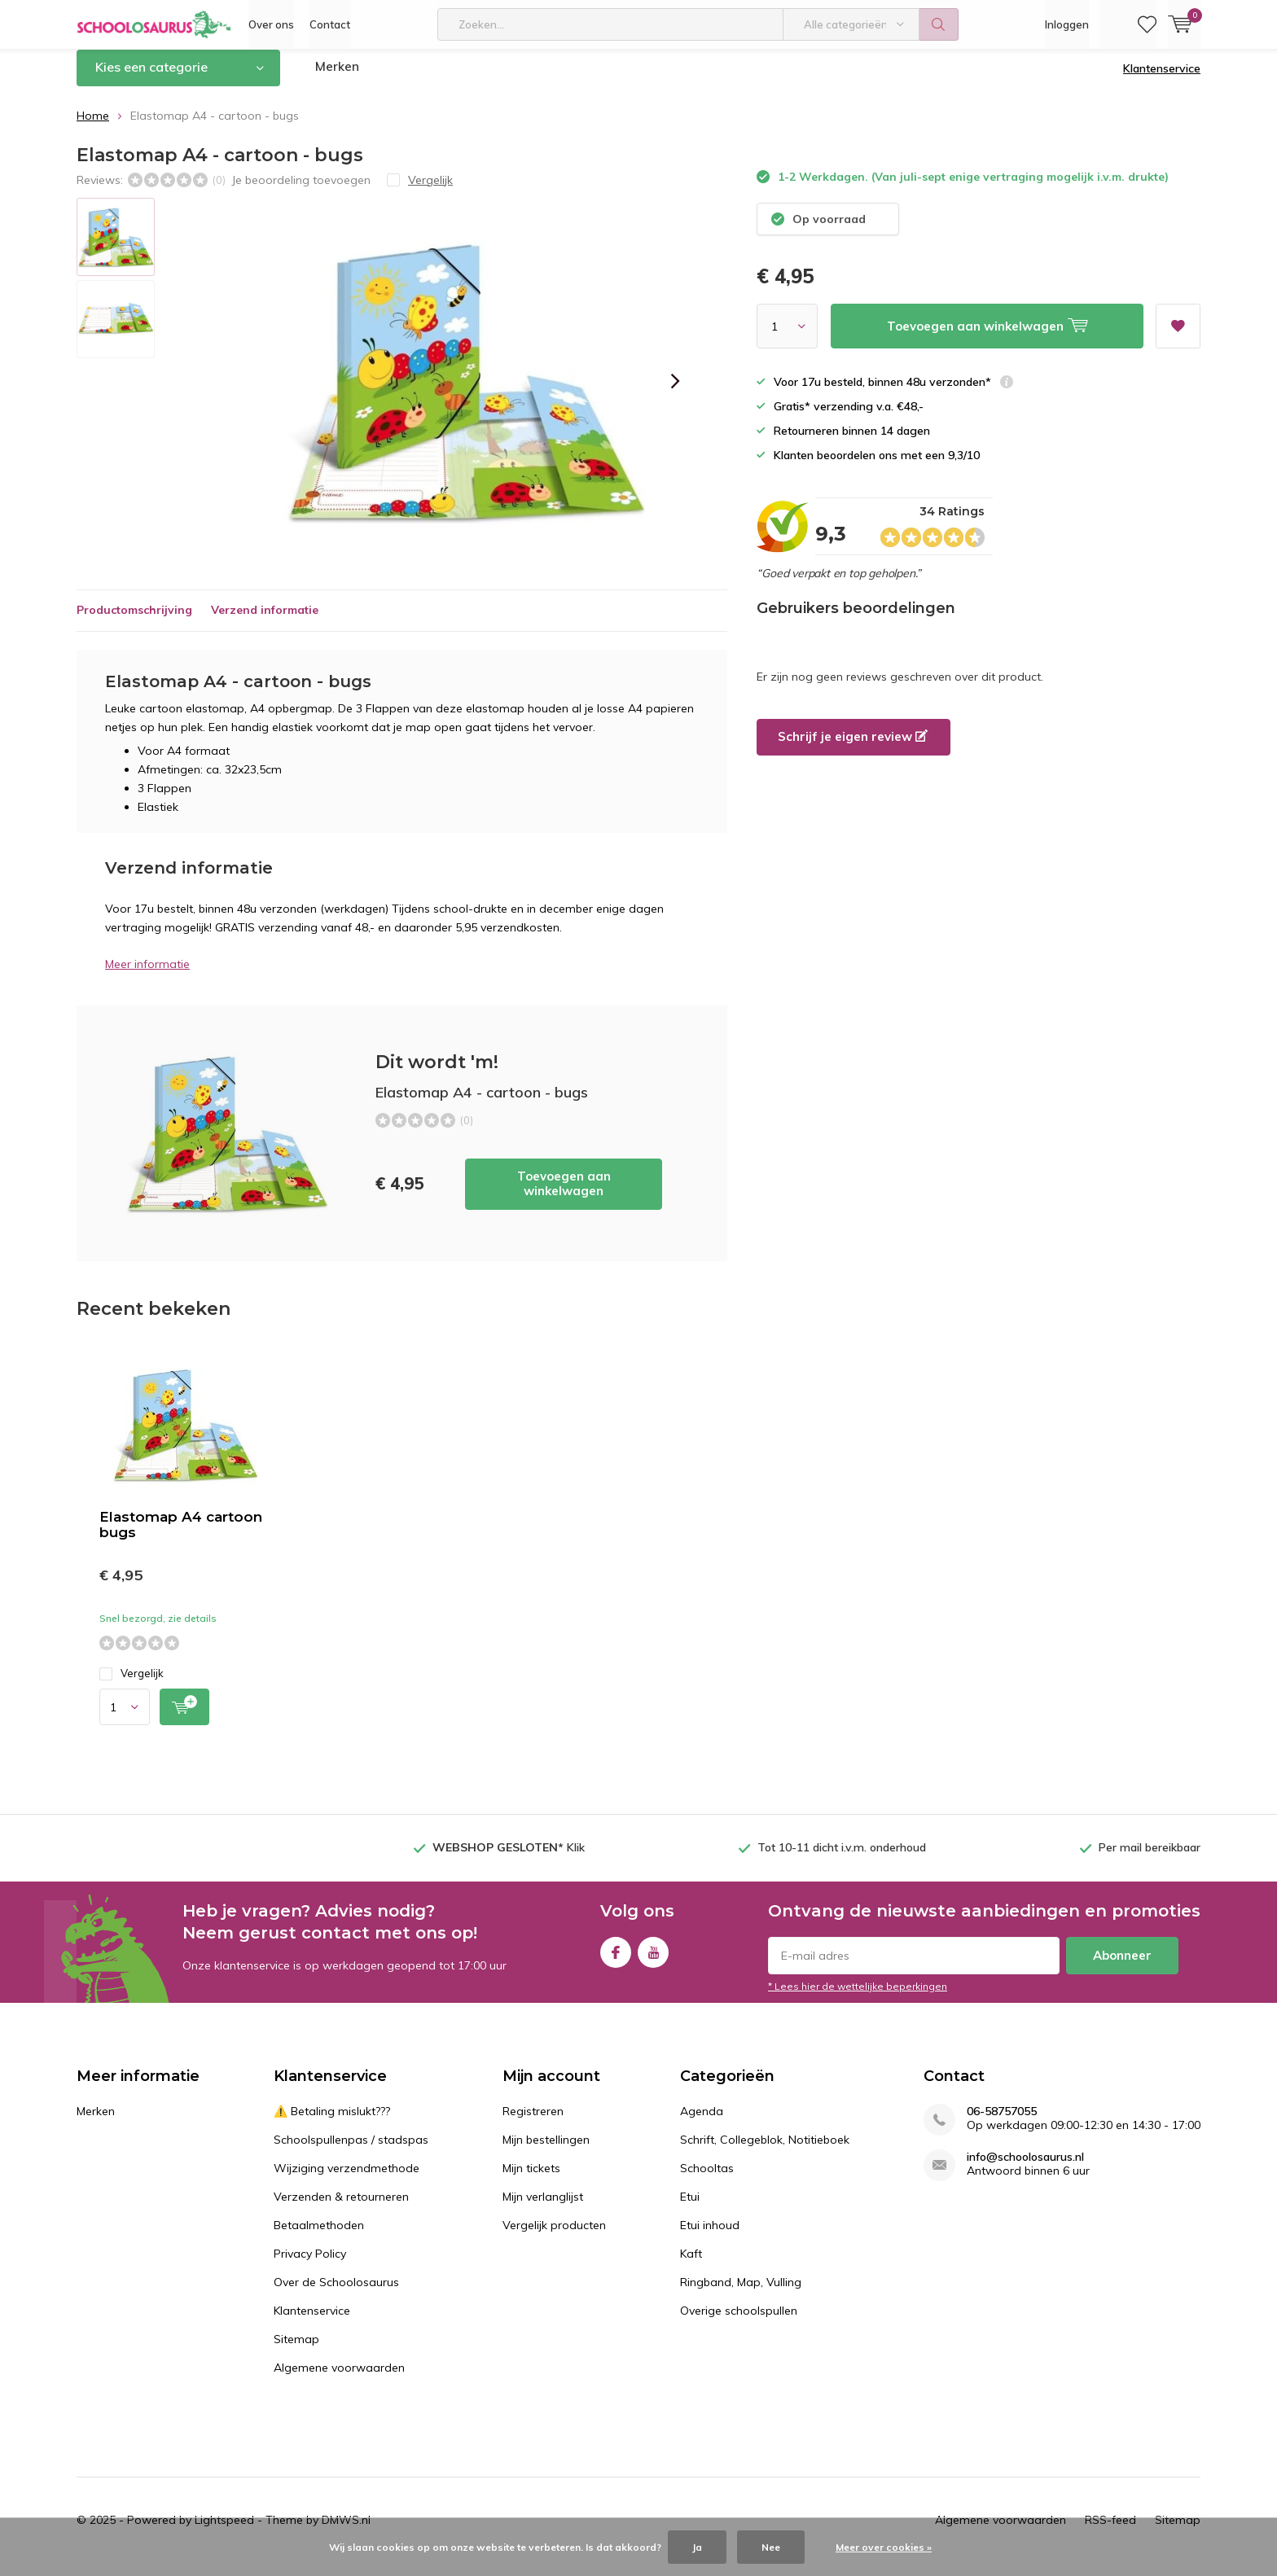 The height and width of the screenshot is (2576, 1277). I want to click on Nee, so click(770, 2547).